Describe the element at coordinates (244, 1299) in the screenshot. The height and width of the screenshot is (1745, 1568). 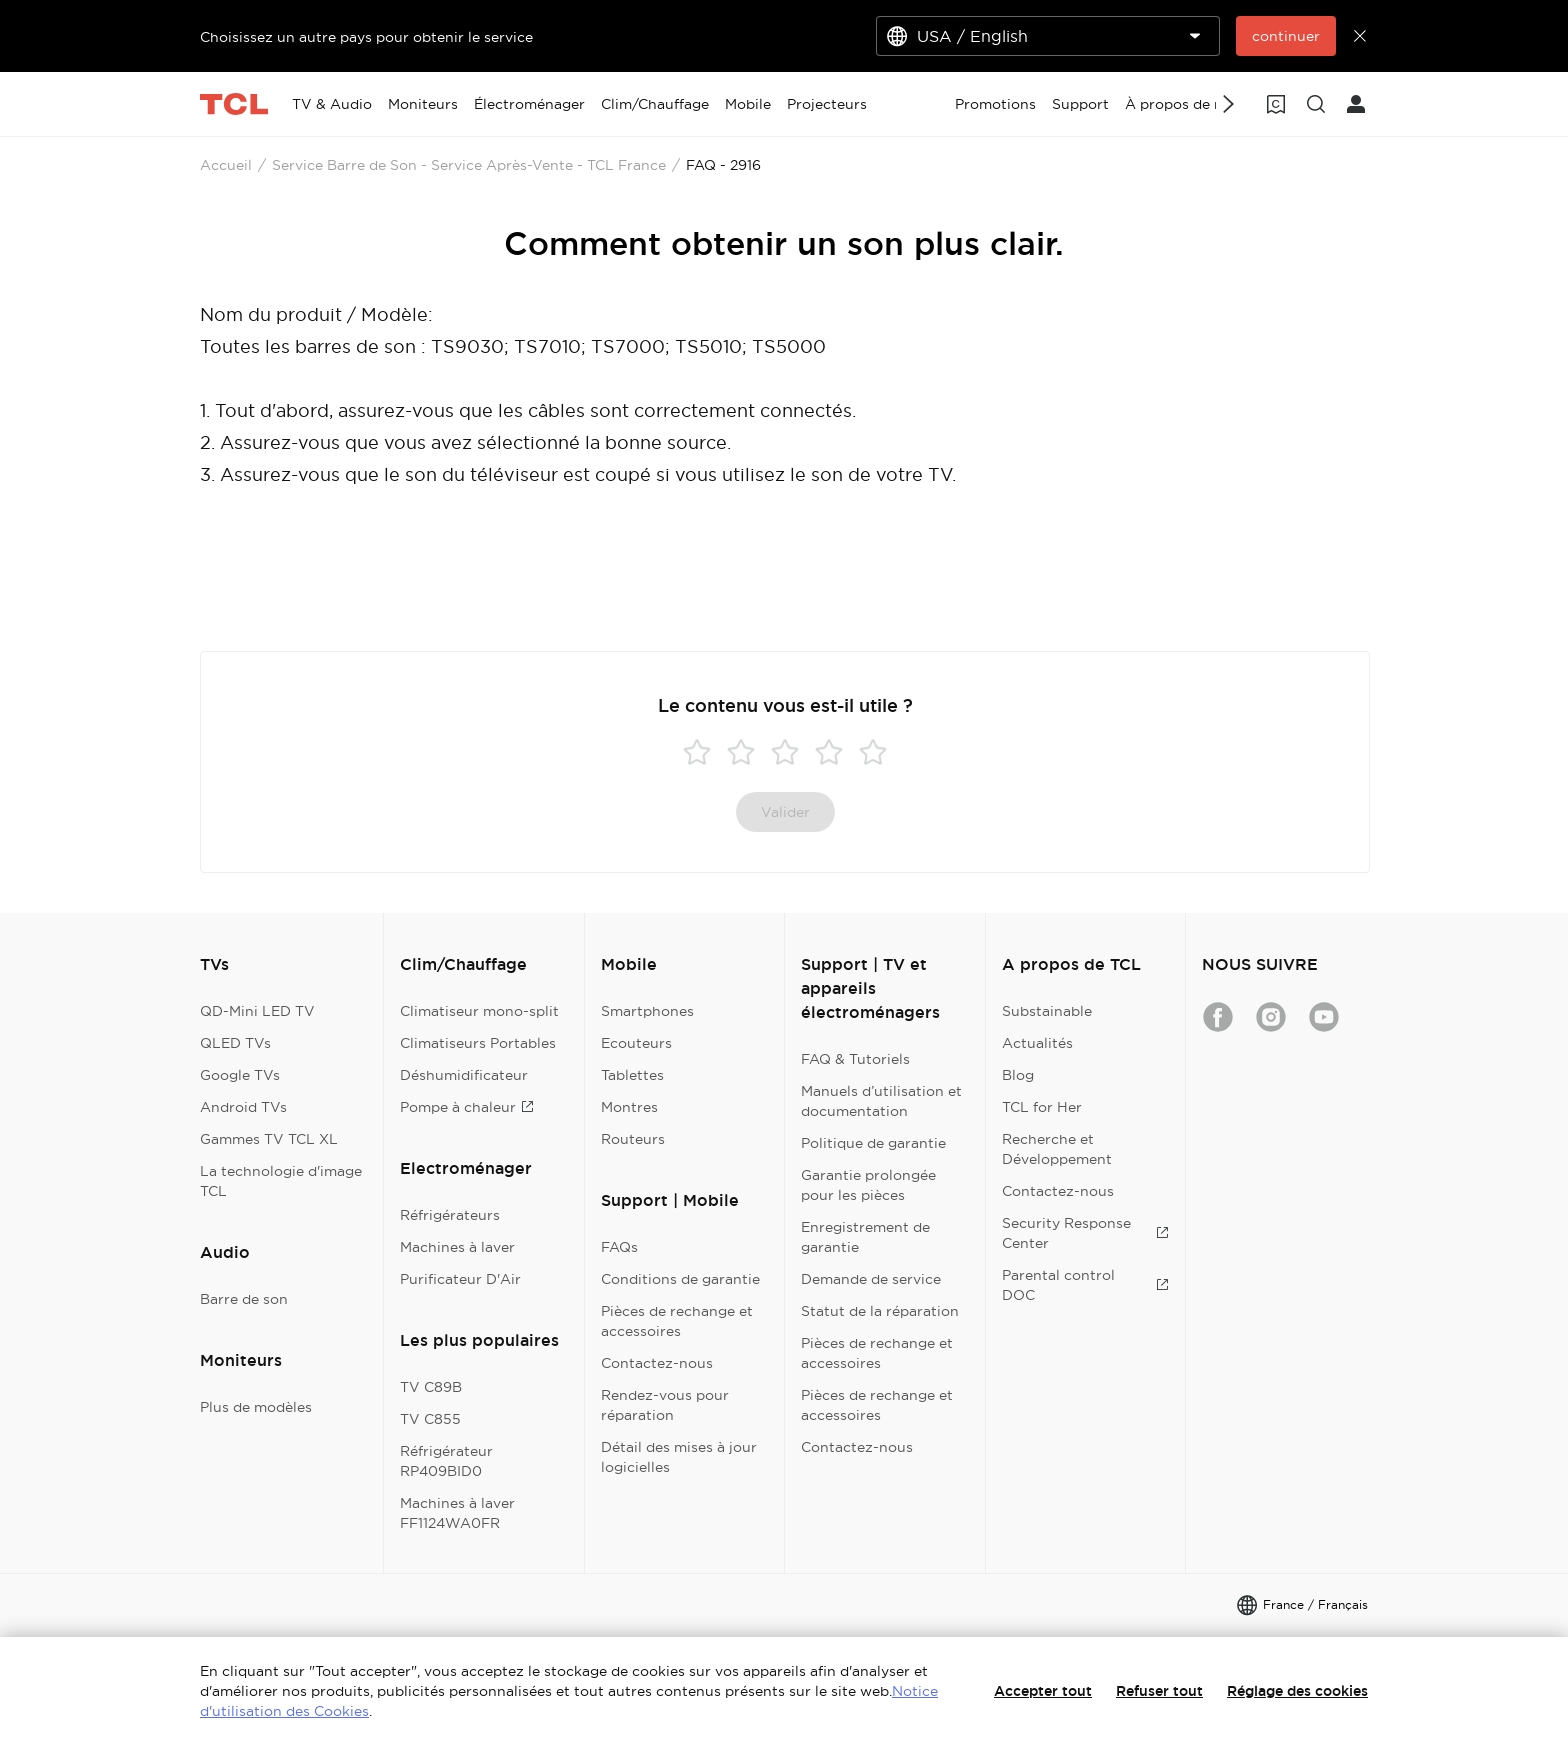
I see `Barre de son` at that location.